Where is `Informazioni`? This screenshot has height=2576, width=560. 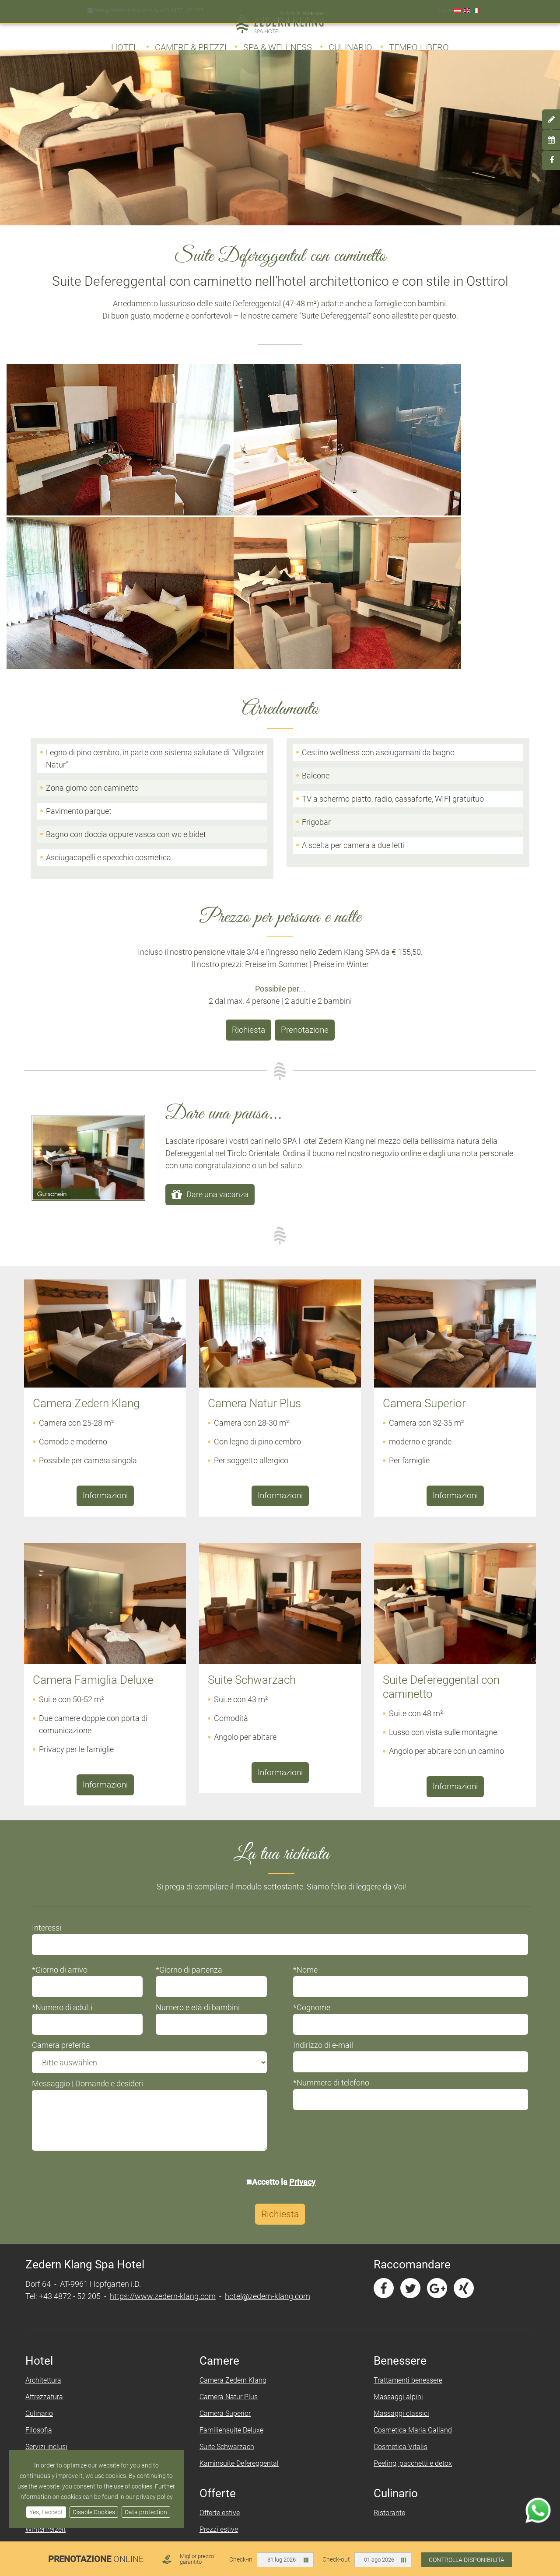
Informazioni is located at coordinates (105, 1283).